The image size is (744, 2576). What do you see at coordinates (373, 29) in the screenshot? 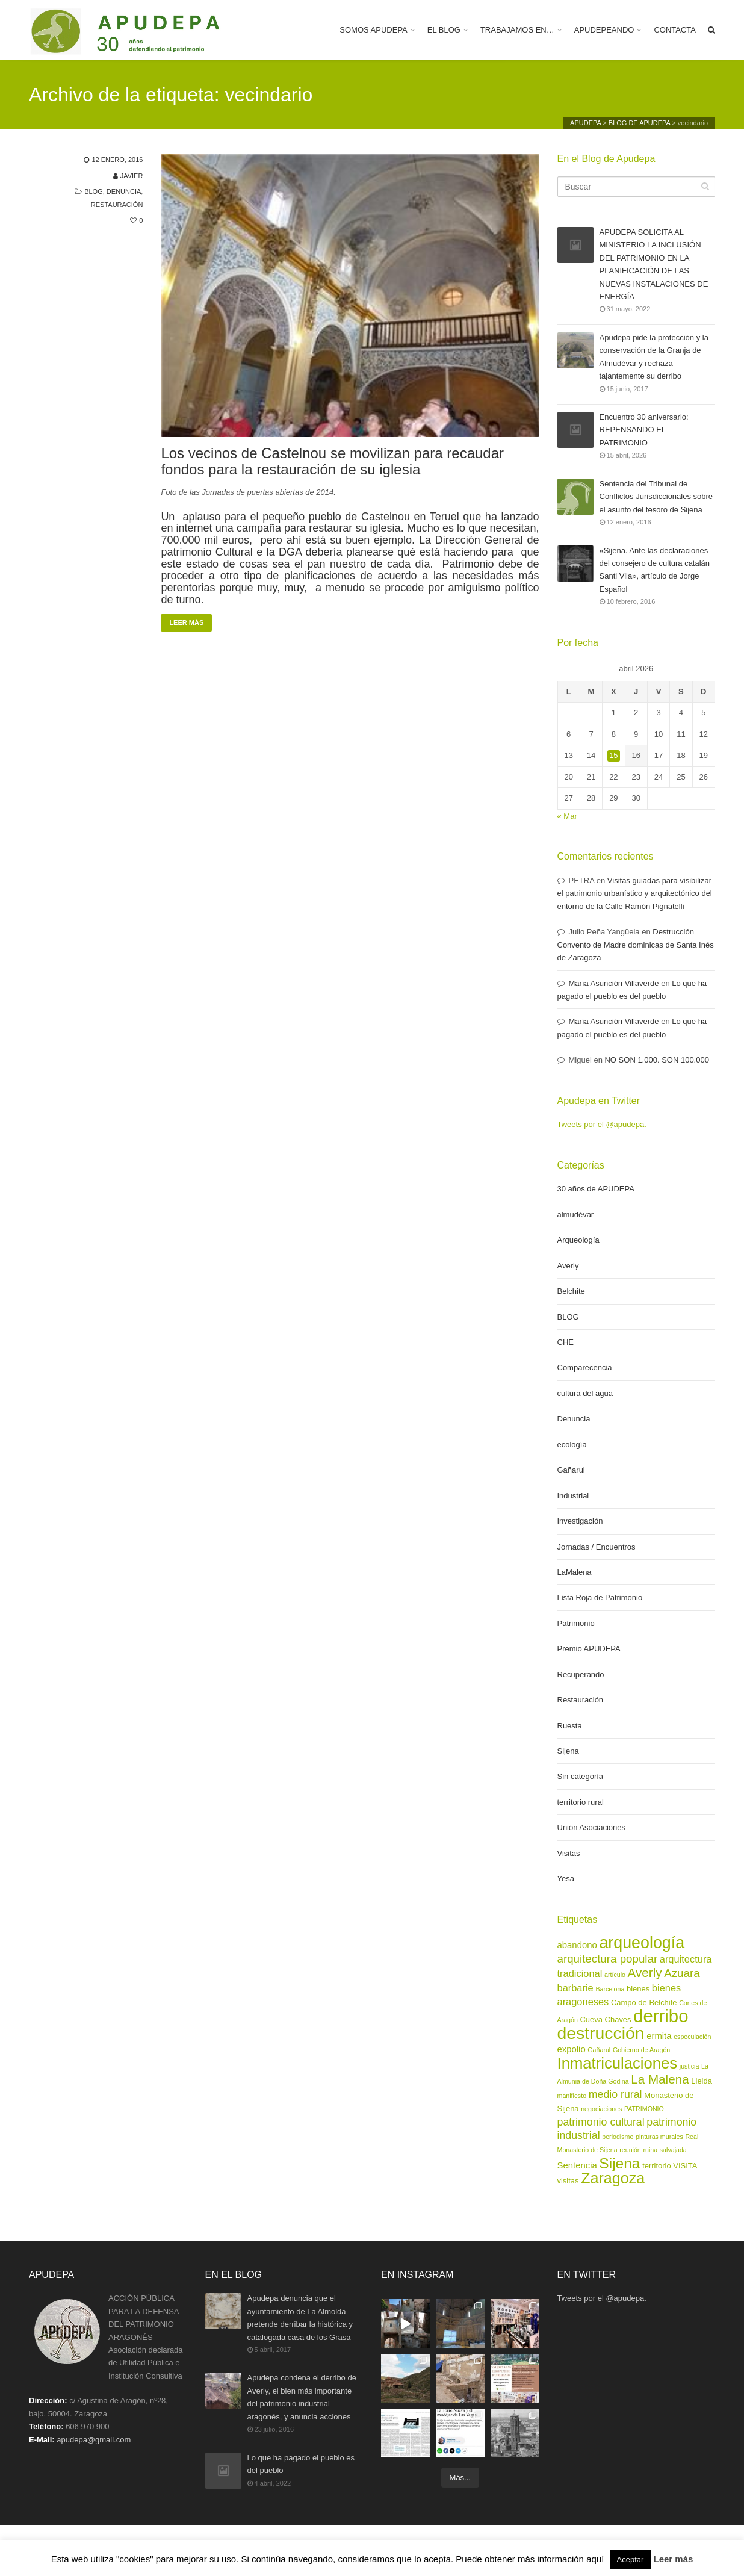
I see `SOMOS APUDEPA` at bounding box center [373, 29].